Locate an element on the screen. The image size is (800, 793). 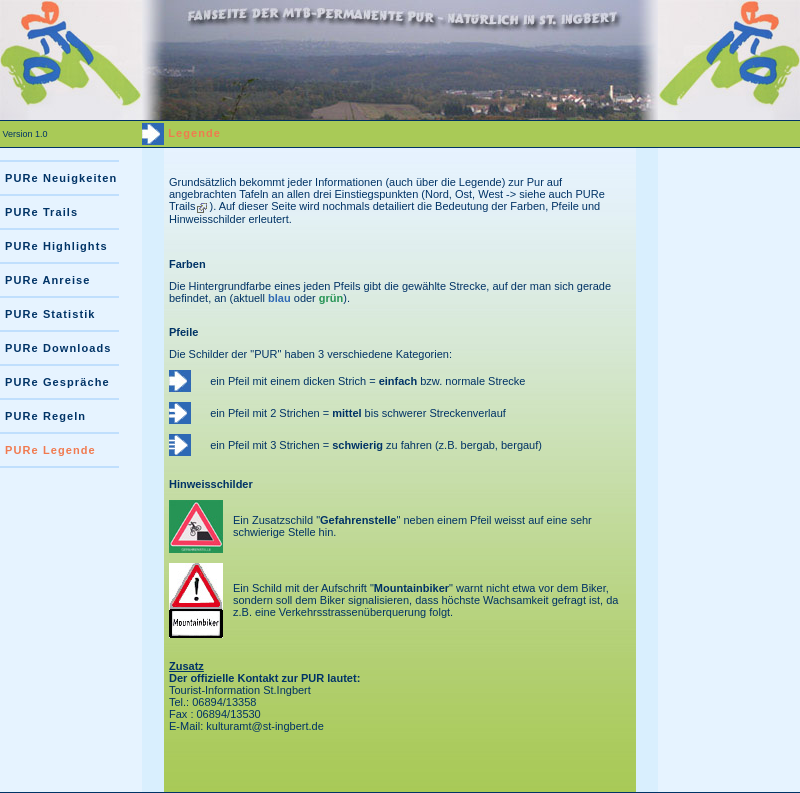
PURe Trails is located at coordinates (41, 212).